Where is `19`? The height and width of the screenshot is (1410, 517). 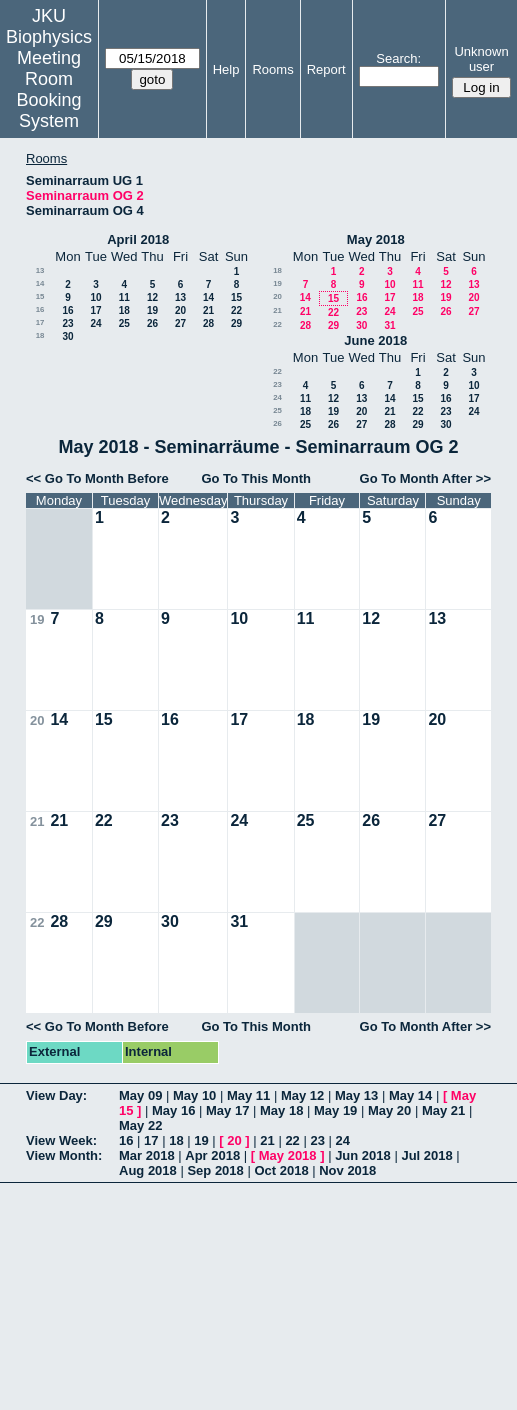
19 is located at coordinates (152, 310).